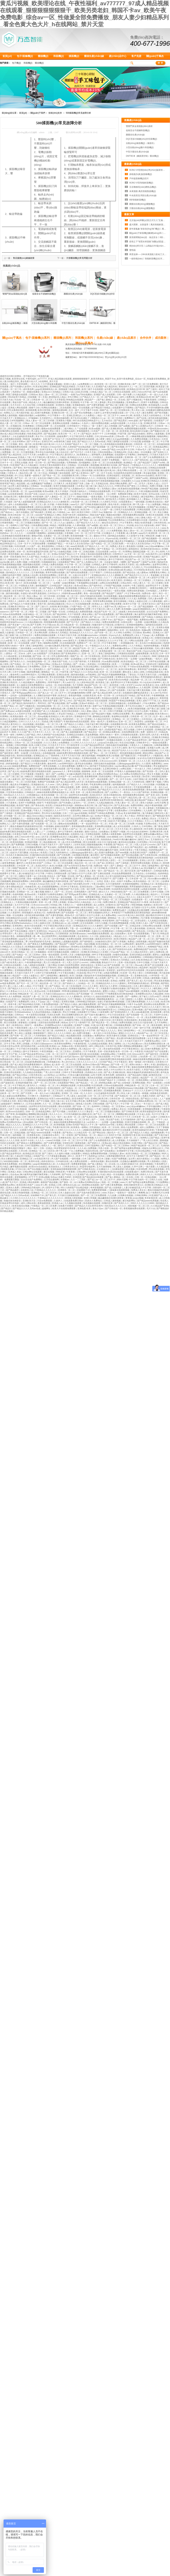  What do you see at coordinates (91, 357) in the screenshot?
I see `豫ICP備10008366號(hào)` at bounding box center [91, 357].